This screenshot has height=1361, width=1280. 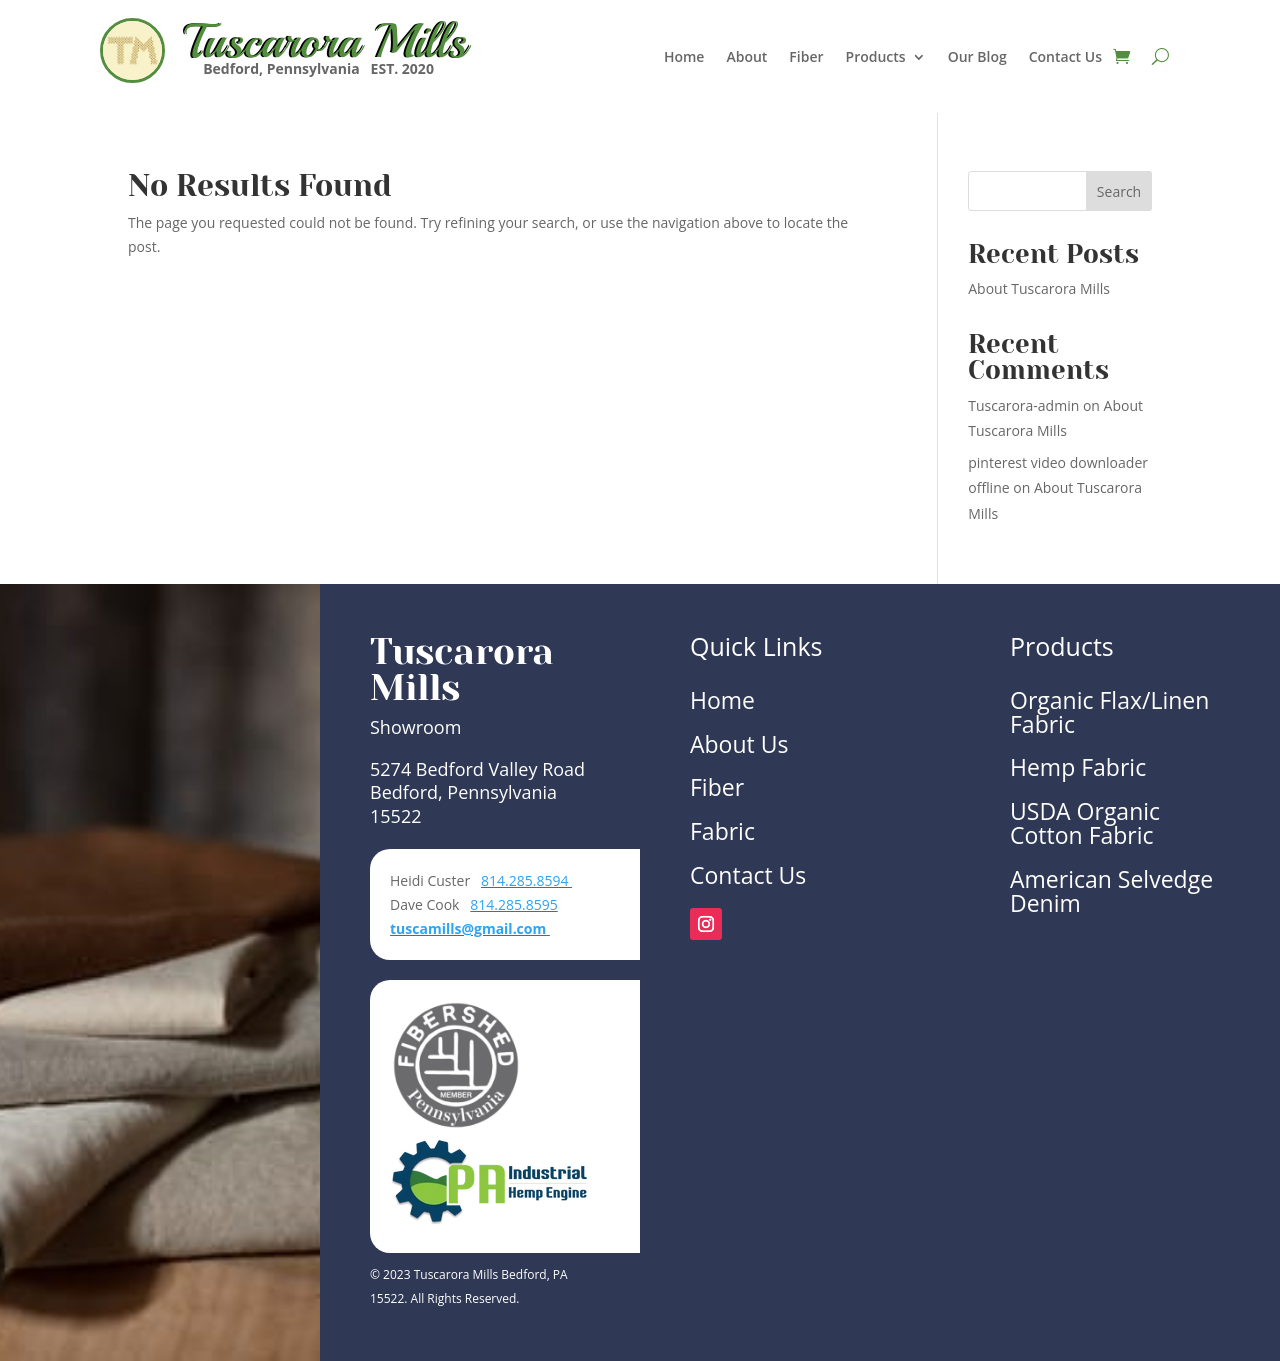 What do you see at coordinates (1119, 191) in the screenshot?
I see `Search` at bounding box center [1119, 191].